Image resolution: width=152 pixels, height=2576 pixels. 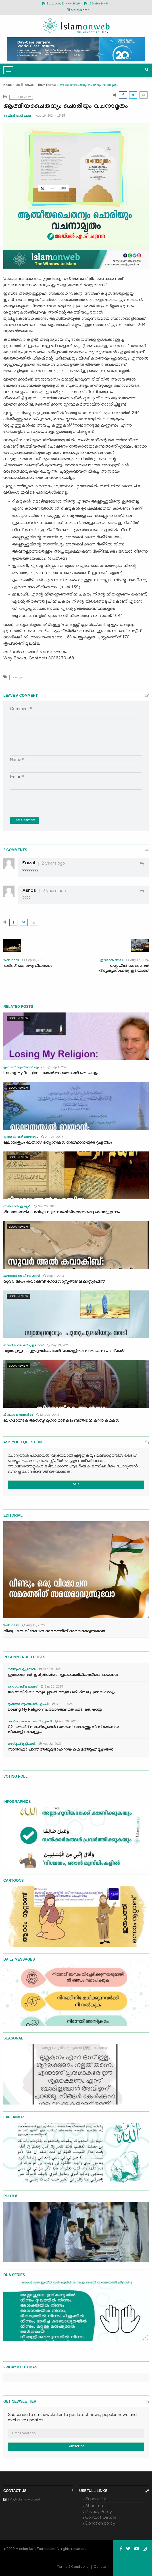 What do you see at coordinates (23, 1346) in the screenshot?
I see `തന്‍വീര്‍ അഹ്മദ് പുതുപ്പറമ്പ്` at bounding box center [23, 1346].